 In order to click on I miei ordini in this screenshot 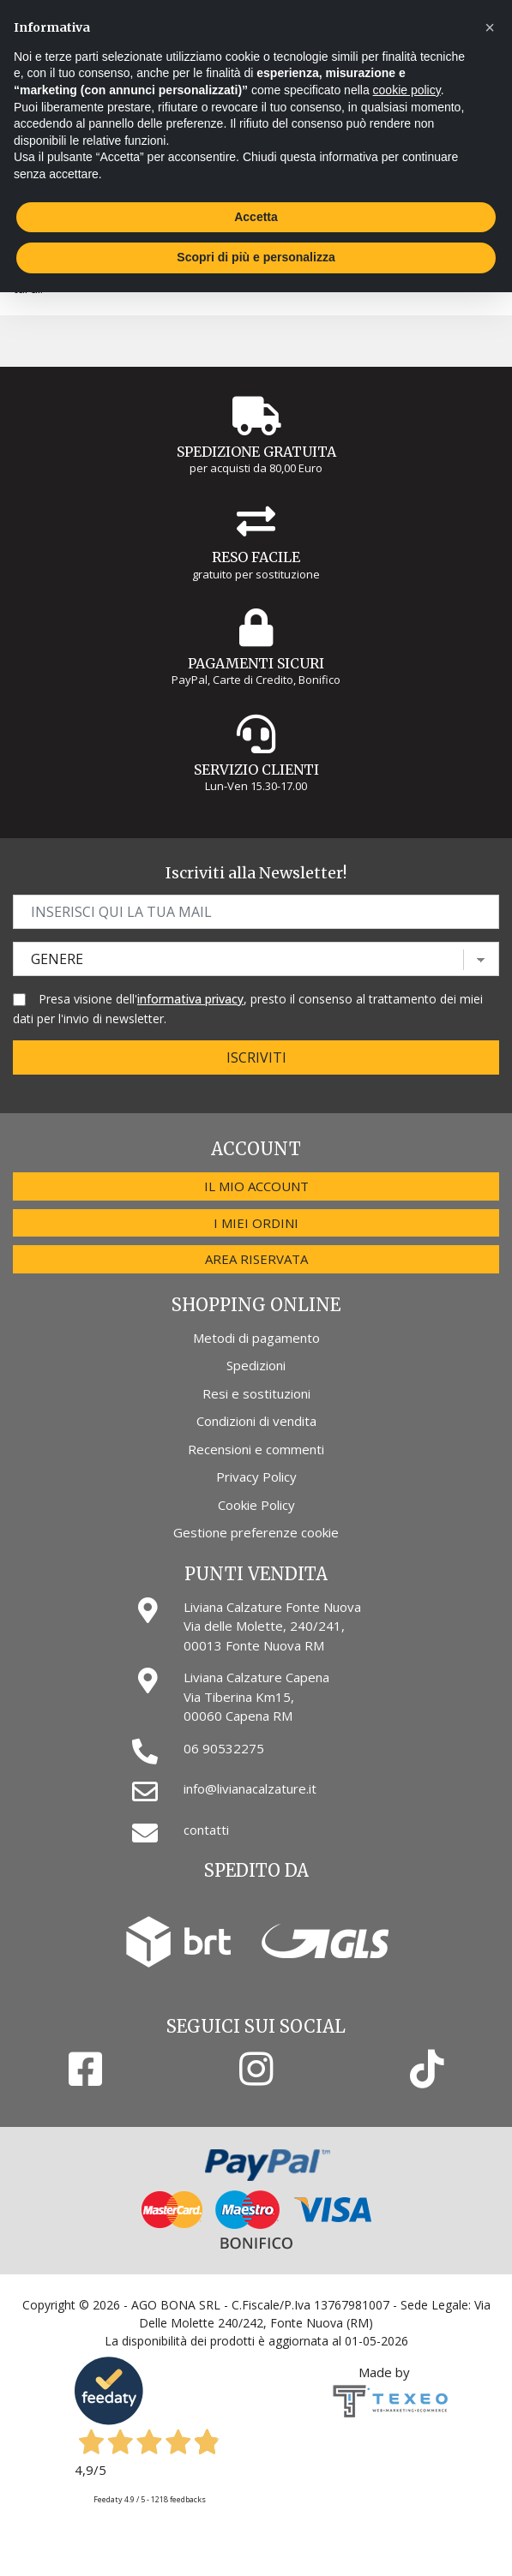, I will do `click(256, 1222)`.